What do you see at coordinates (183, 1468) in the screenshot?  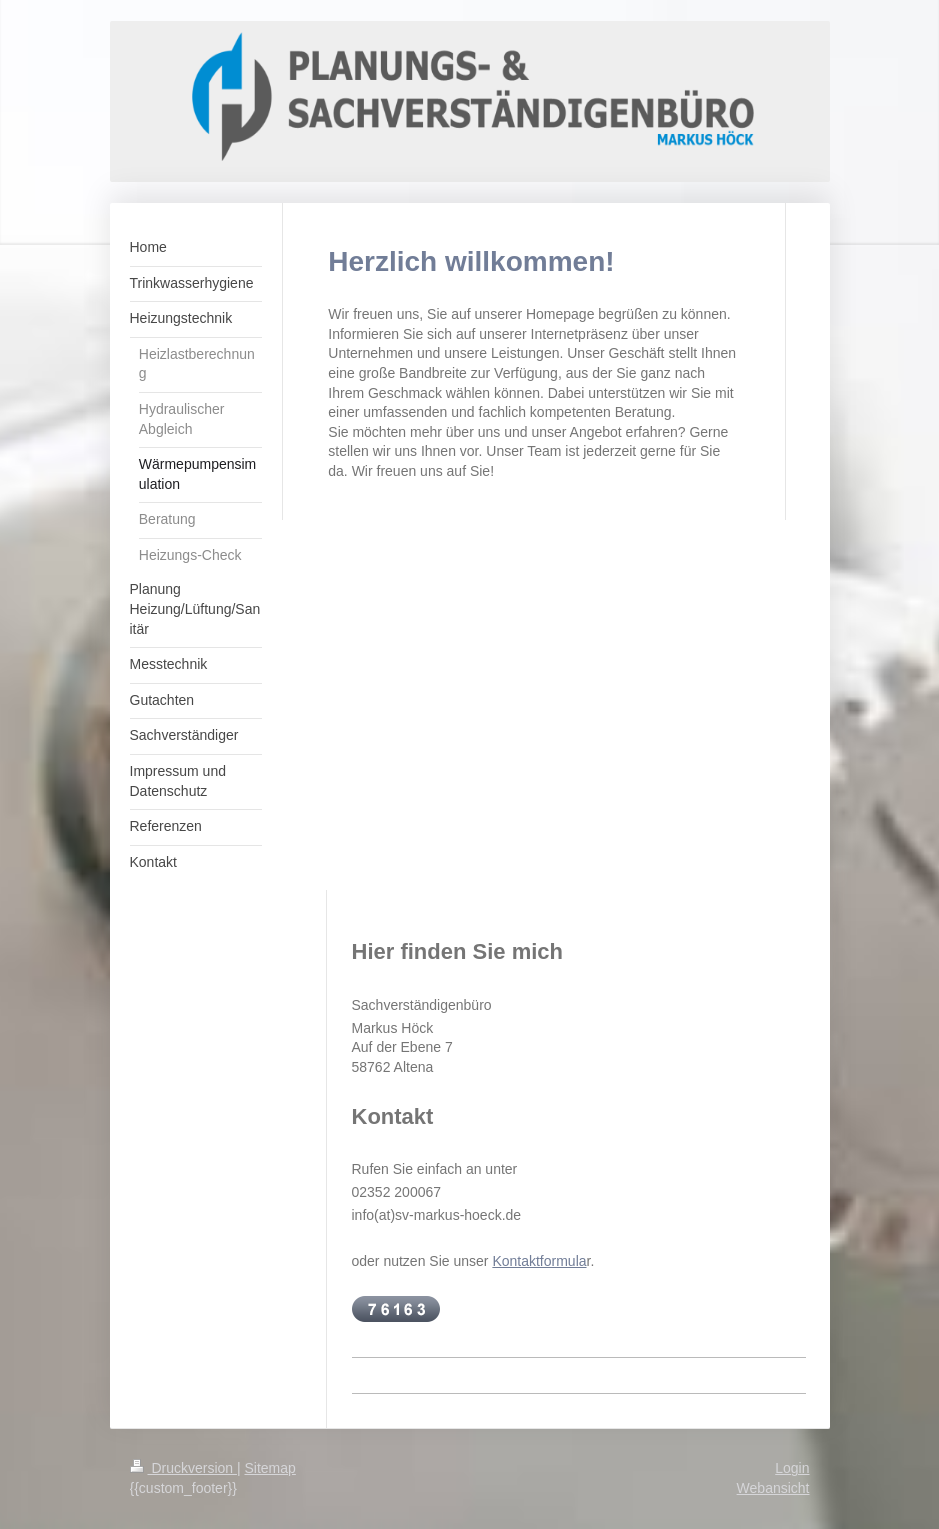 I see `Druckversion` at bounding box center [183, 1468].